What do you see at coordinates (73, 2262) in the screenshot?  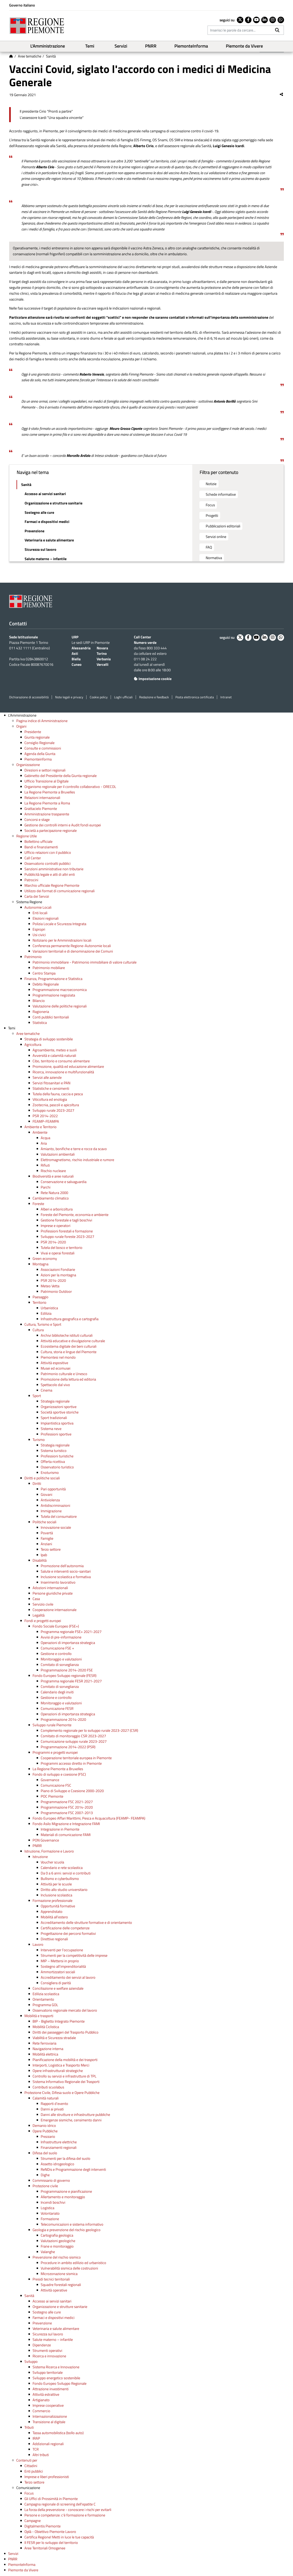 I see `Procedure in ambito edilizio ed urbanistico` at bounding box center [73, 2262].